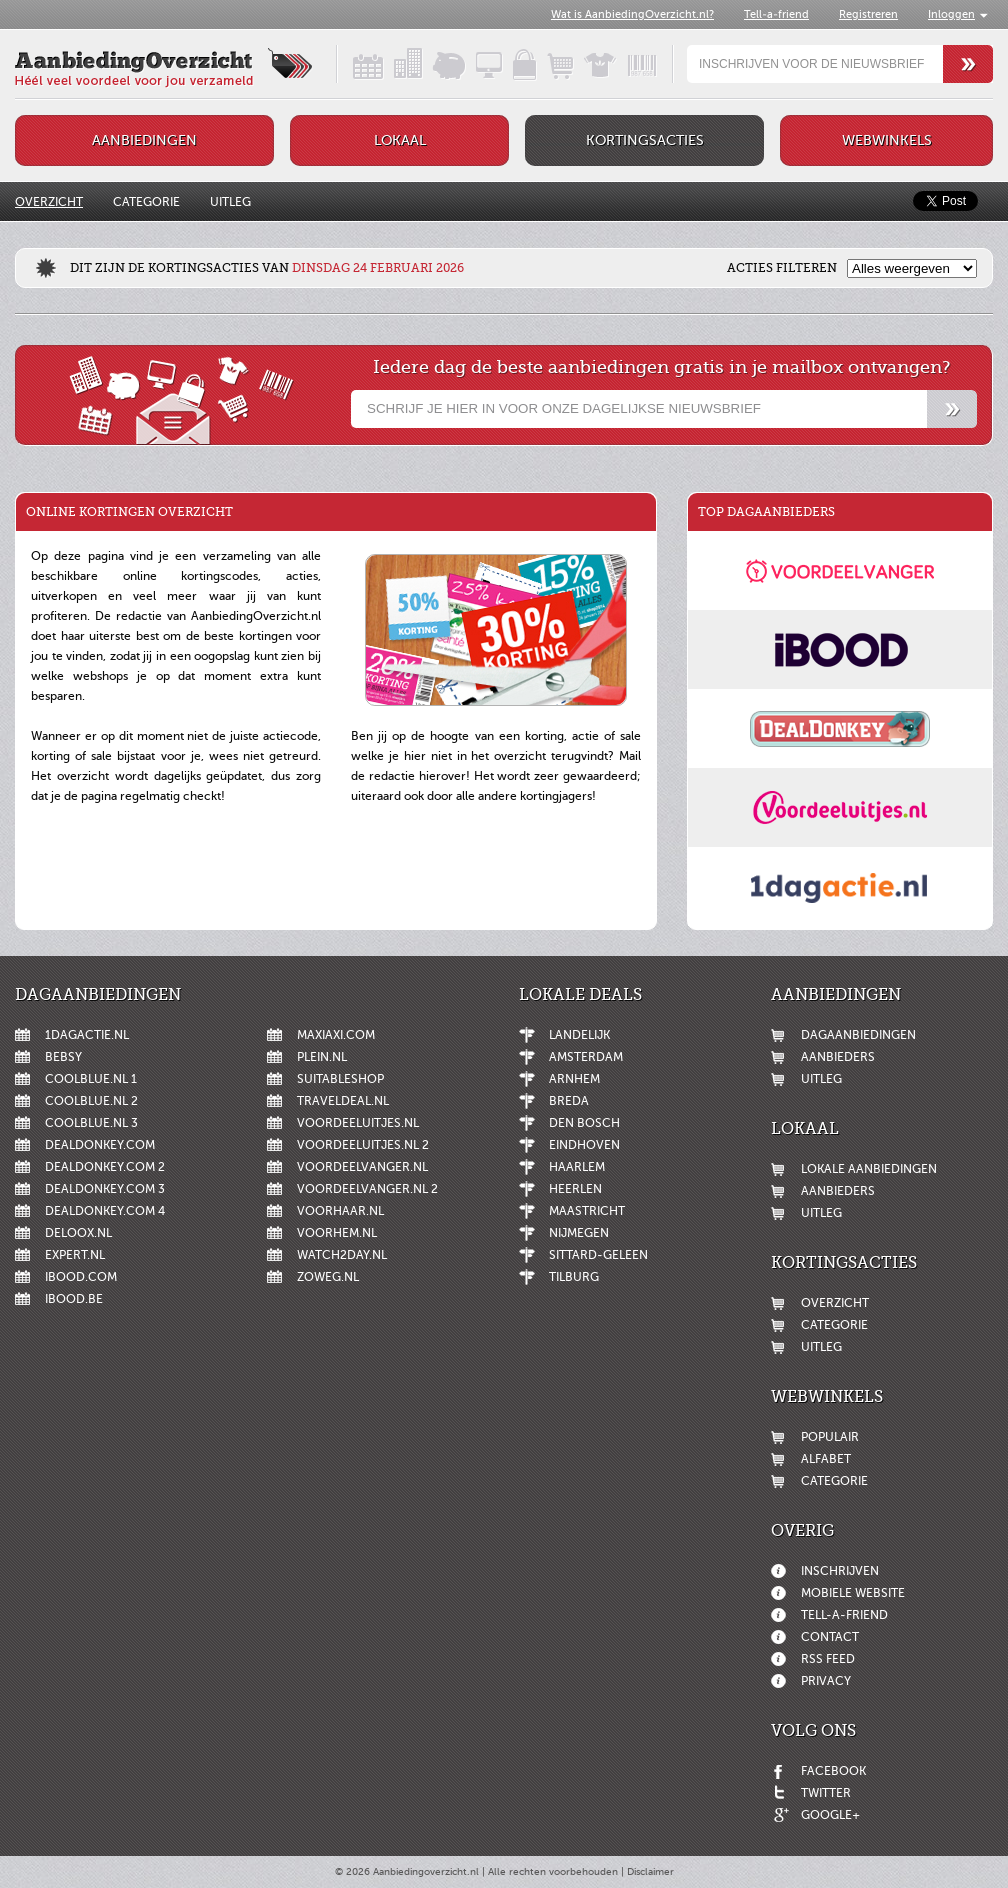 The width and height of the screenshot is (1008, 1888). Describe the element at coordinates (91, 1079) in the screenshot. I see `Coolblue.nl 1` at that location.